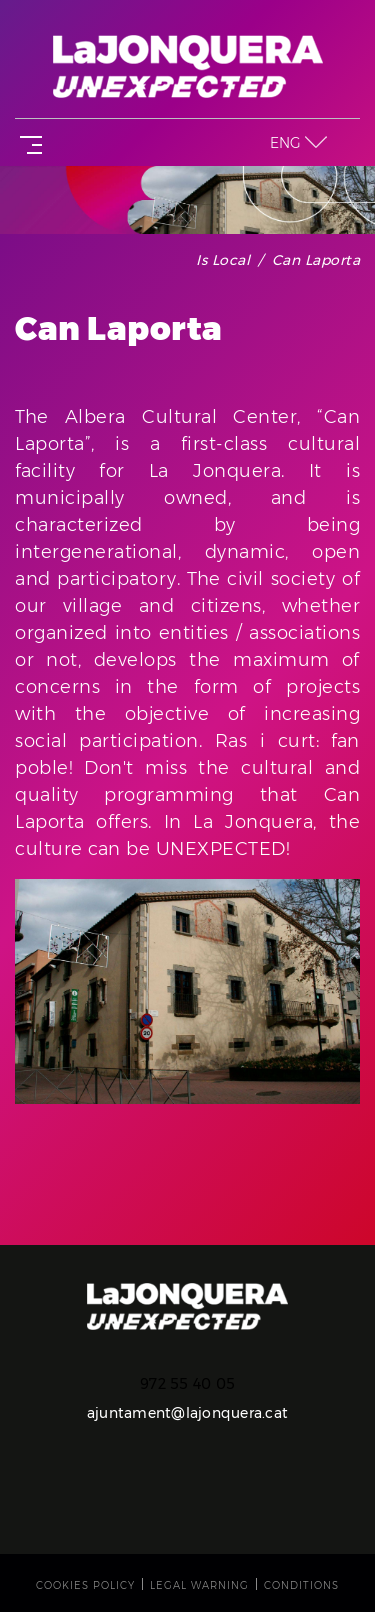 Image resolution: width=375 pixels, height=1612 pixels. What do you see at coordinates (27, 142) in the screenshot?
I see `[Toggle navigation]` at bounding box center [27, 142].